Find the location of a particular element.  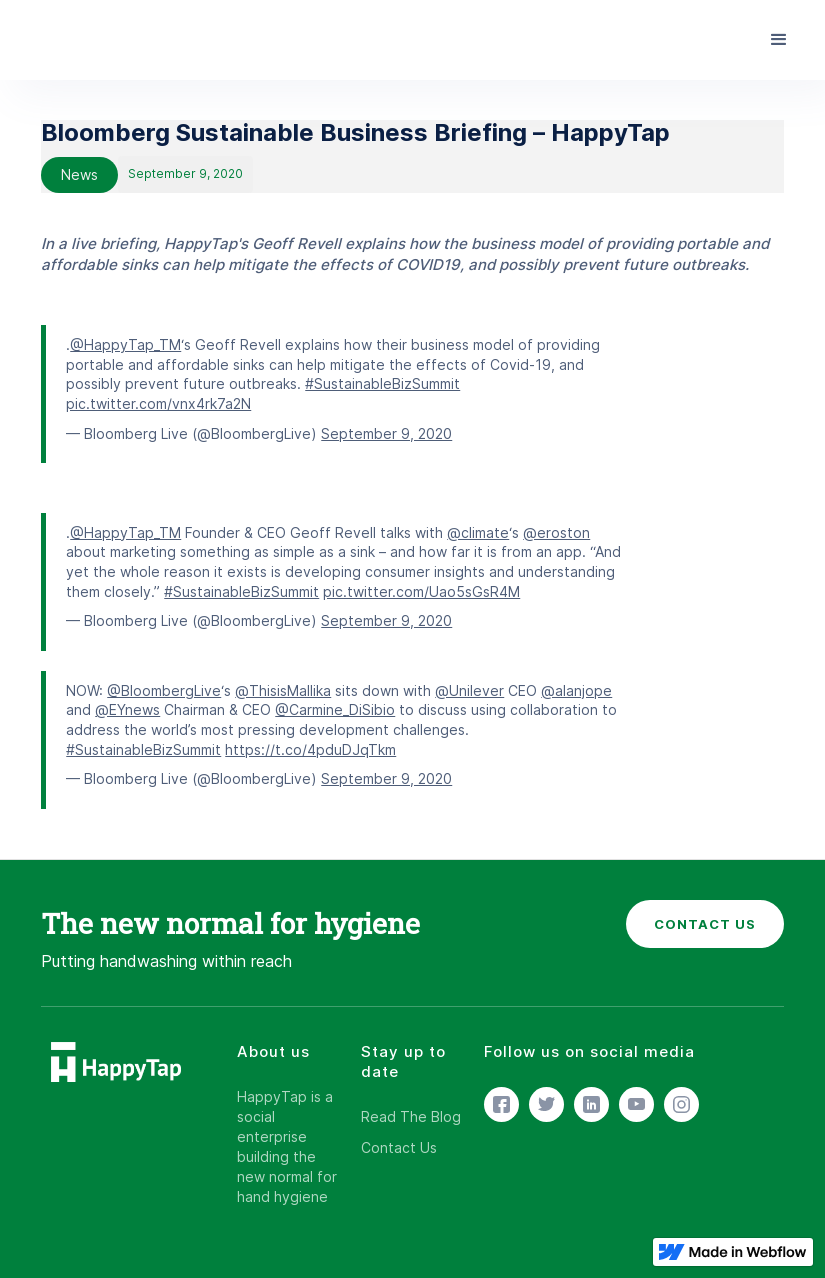

Contact Us is located at coordinates (399, 1147).